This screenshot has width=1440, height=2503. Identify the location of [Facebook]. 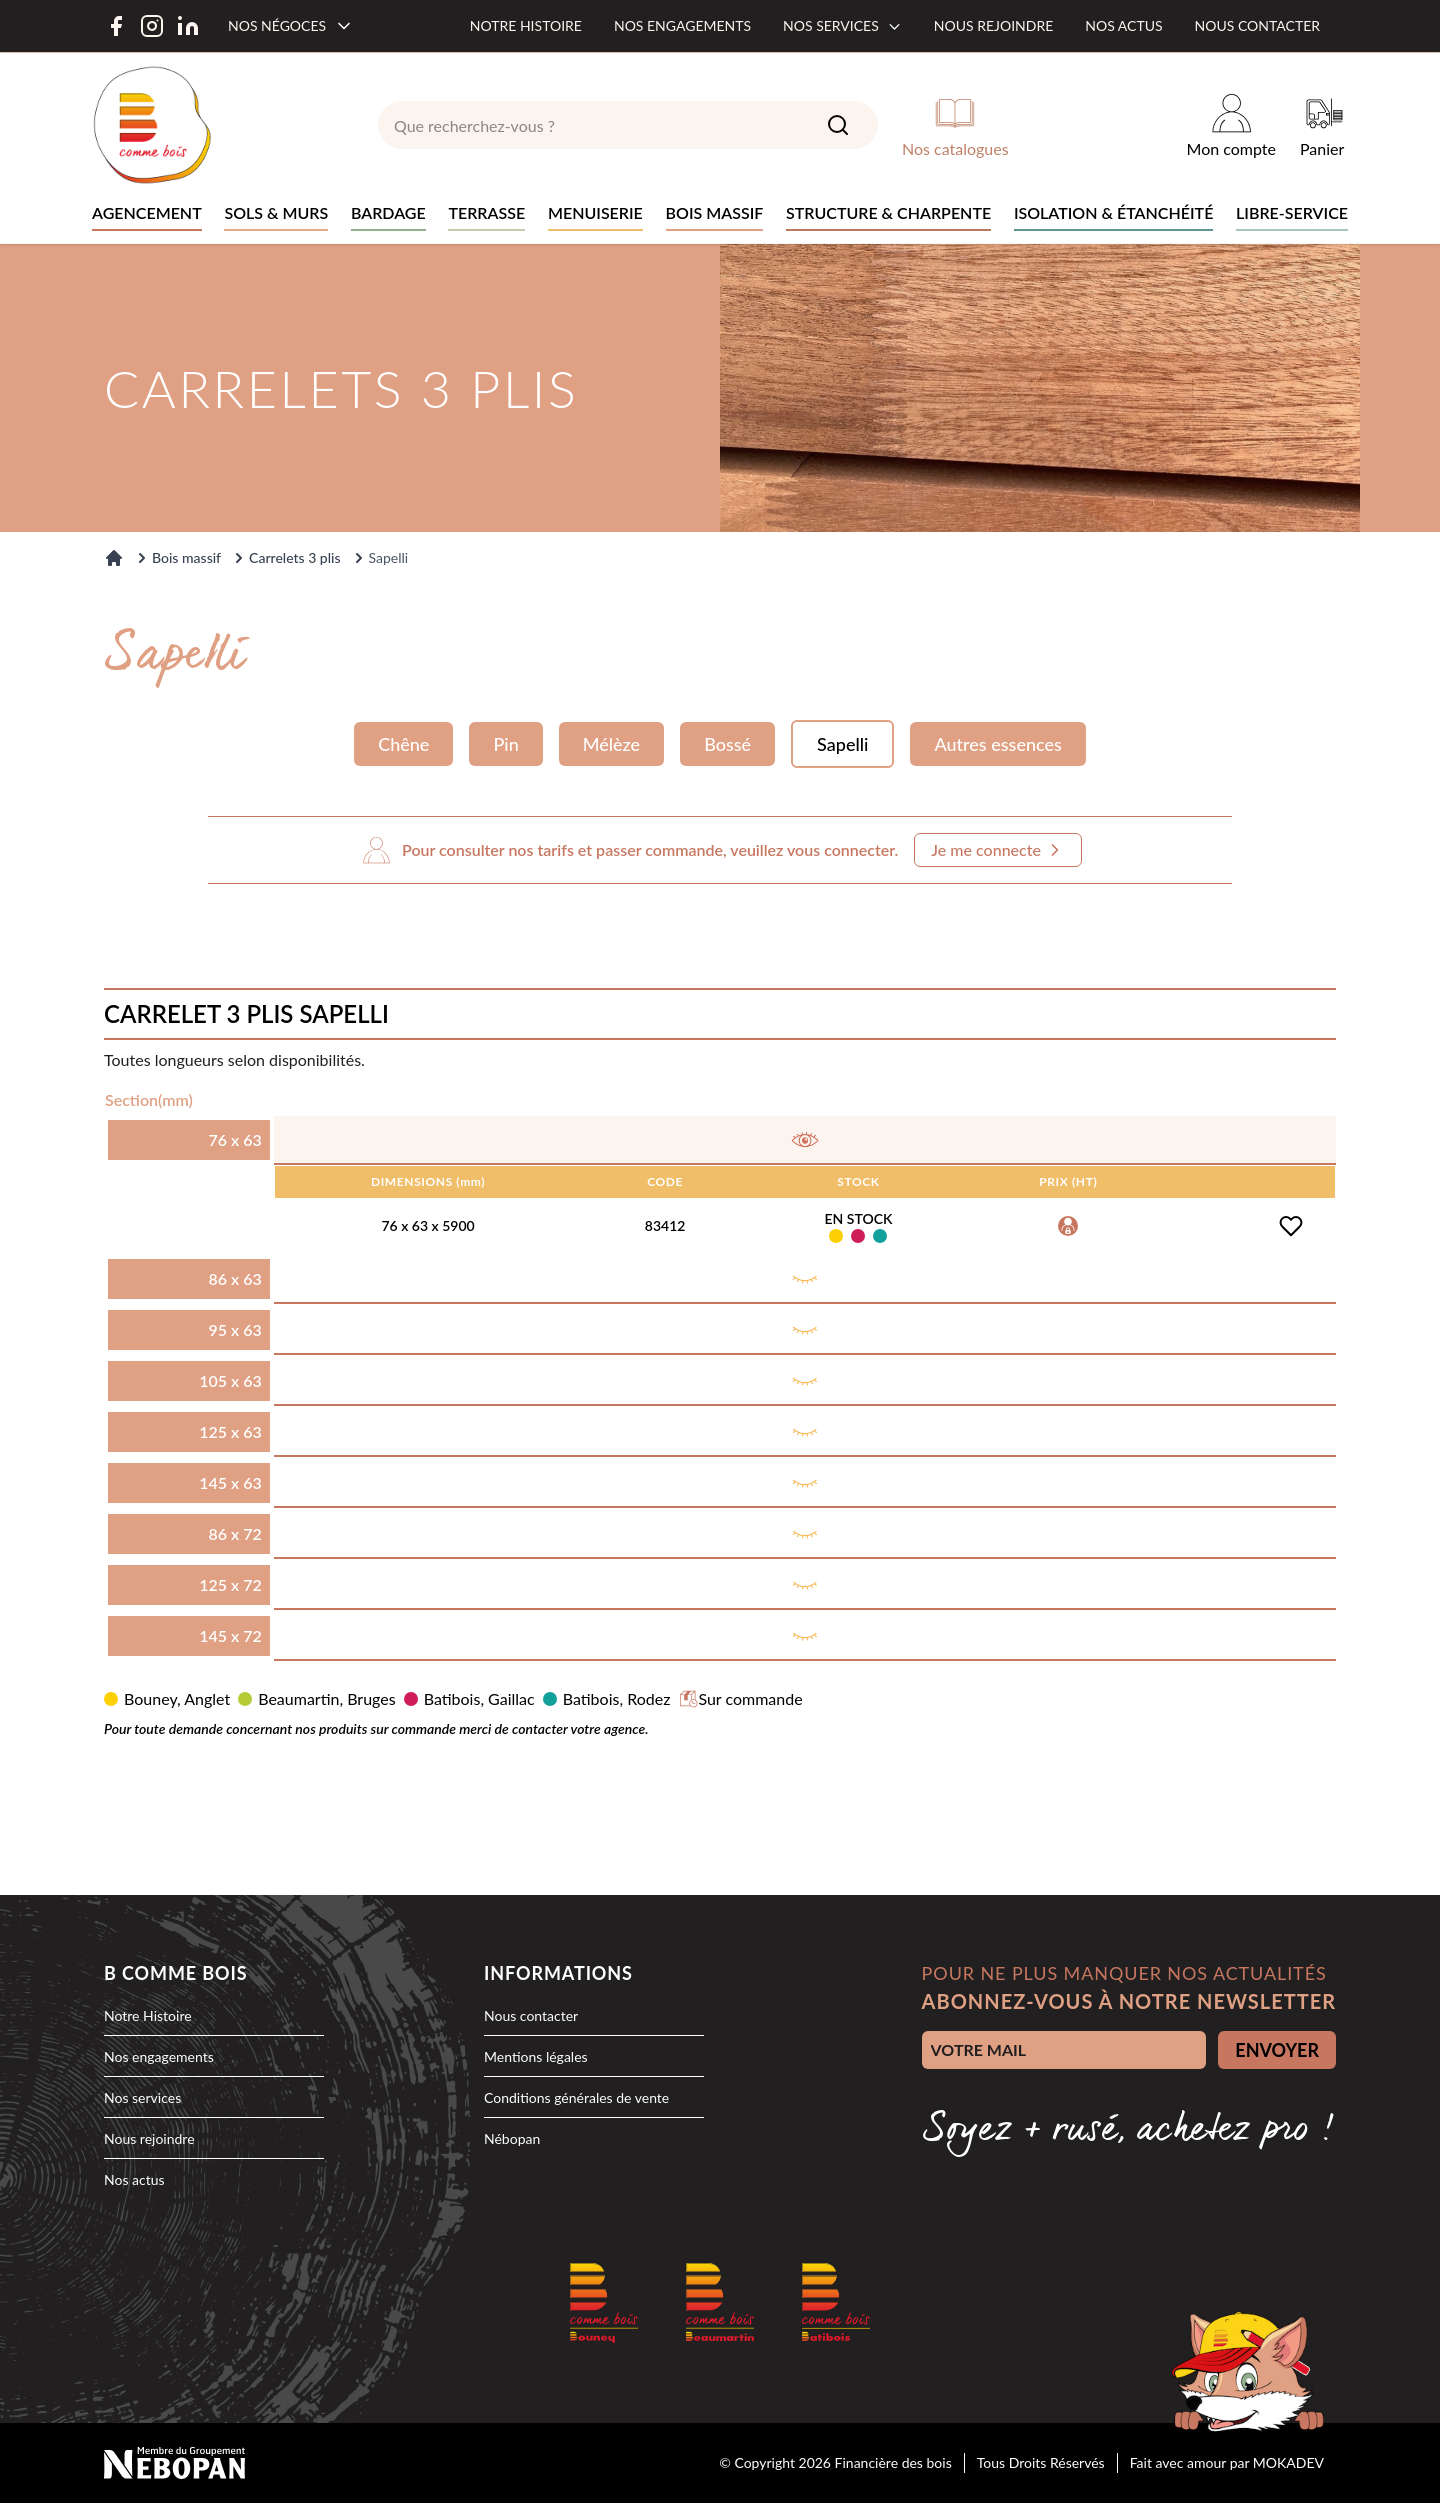
(116, 26).